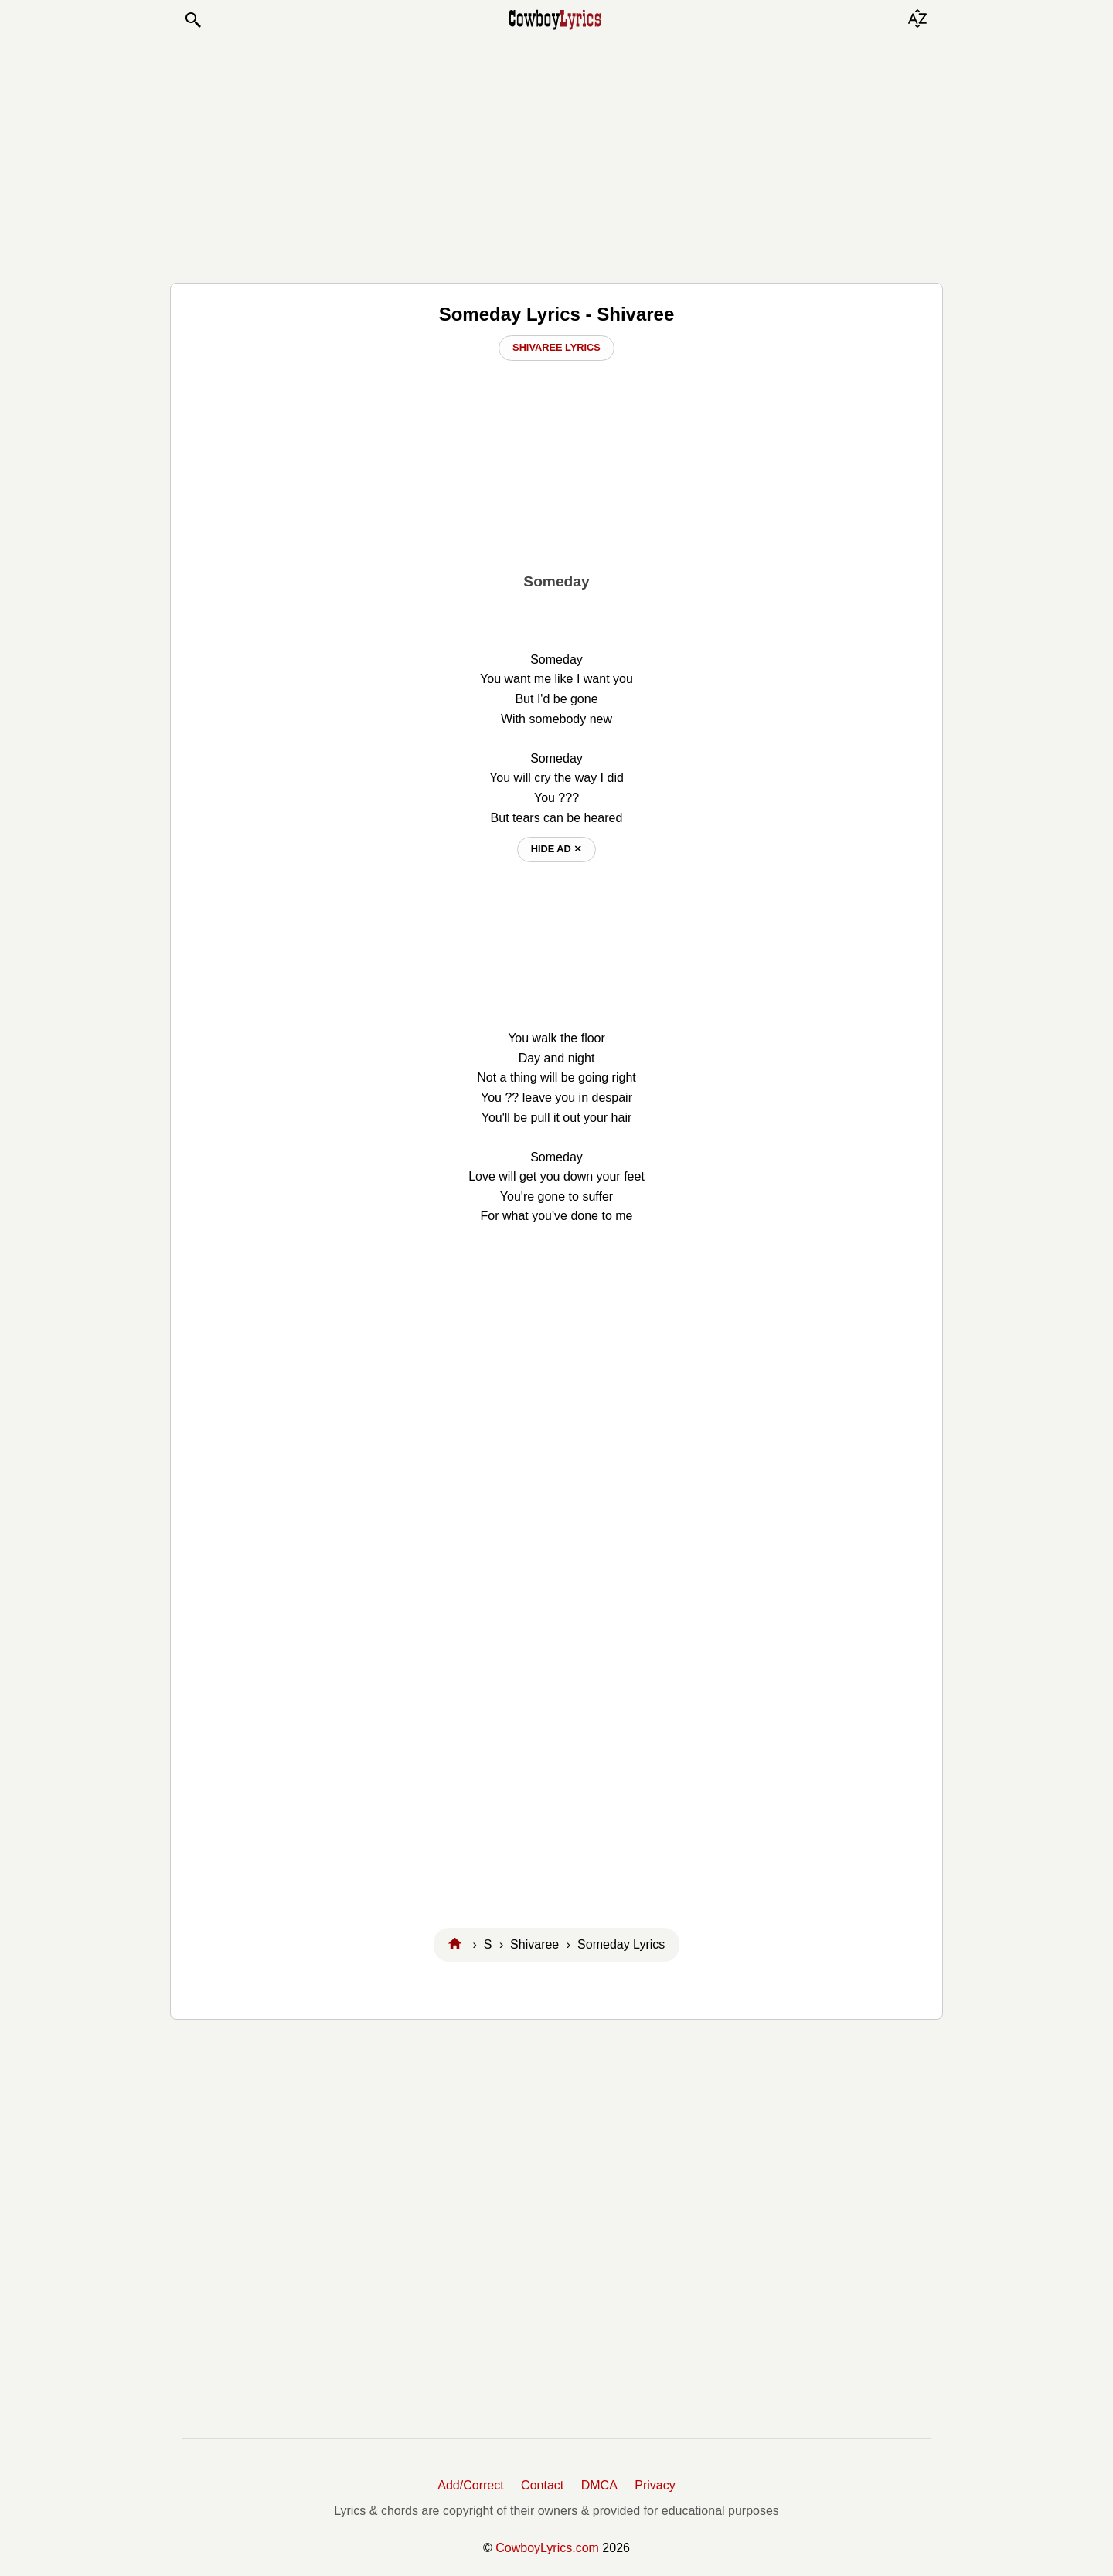  What do you see at coordinates (547, 2547) in the screenshot?
I see `CowboyLyrics.com` at bounding box center [547, 2547].